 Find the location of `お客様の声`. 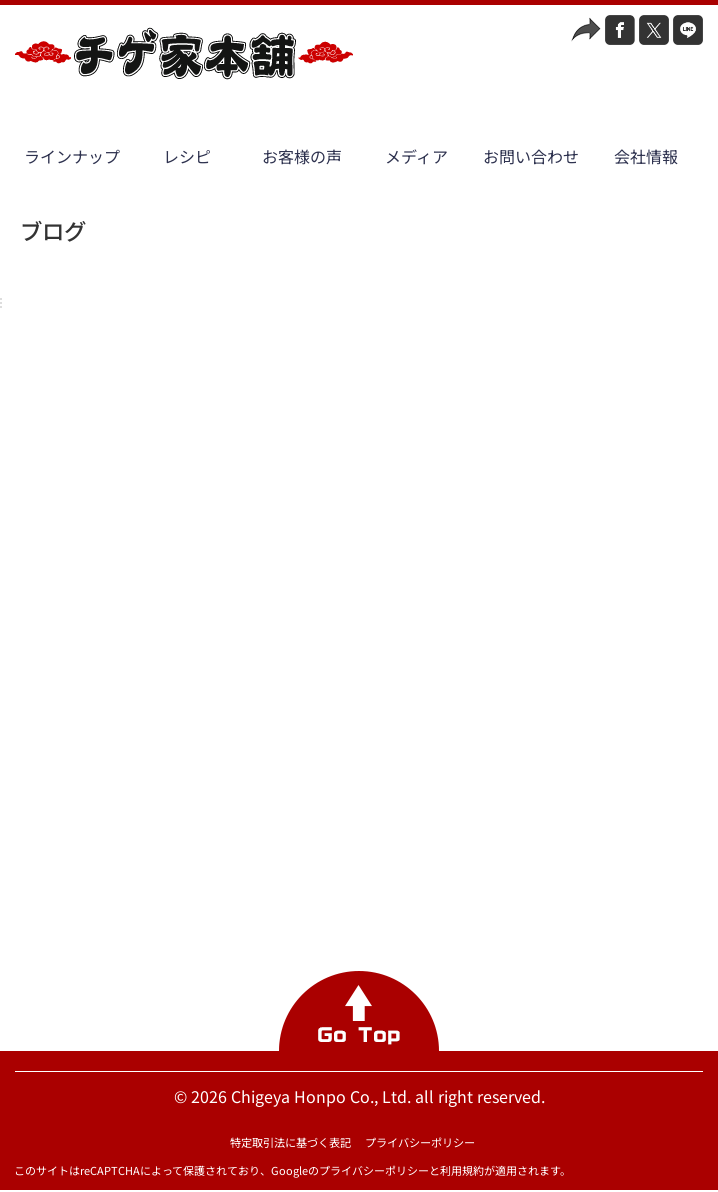

お客様の声 is located at coordinates (302, 156).